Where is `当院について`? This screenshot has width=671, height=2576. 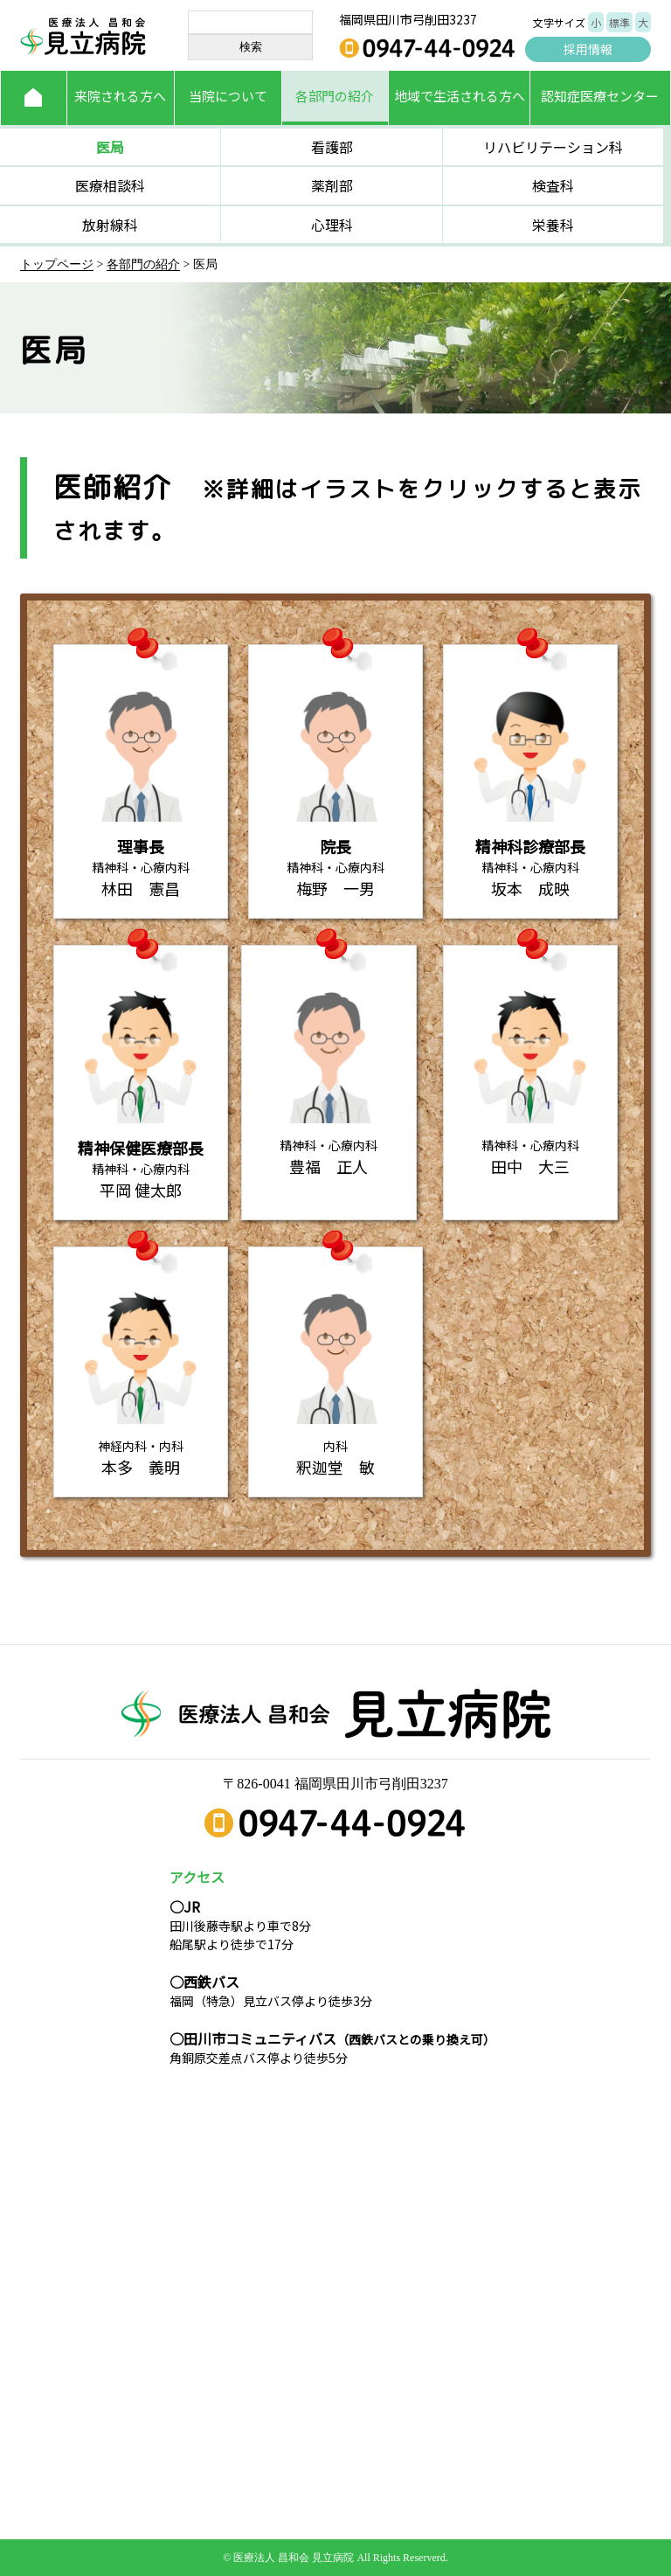 当院について is located at coordinates (228, 96).